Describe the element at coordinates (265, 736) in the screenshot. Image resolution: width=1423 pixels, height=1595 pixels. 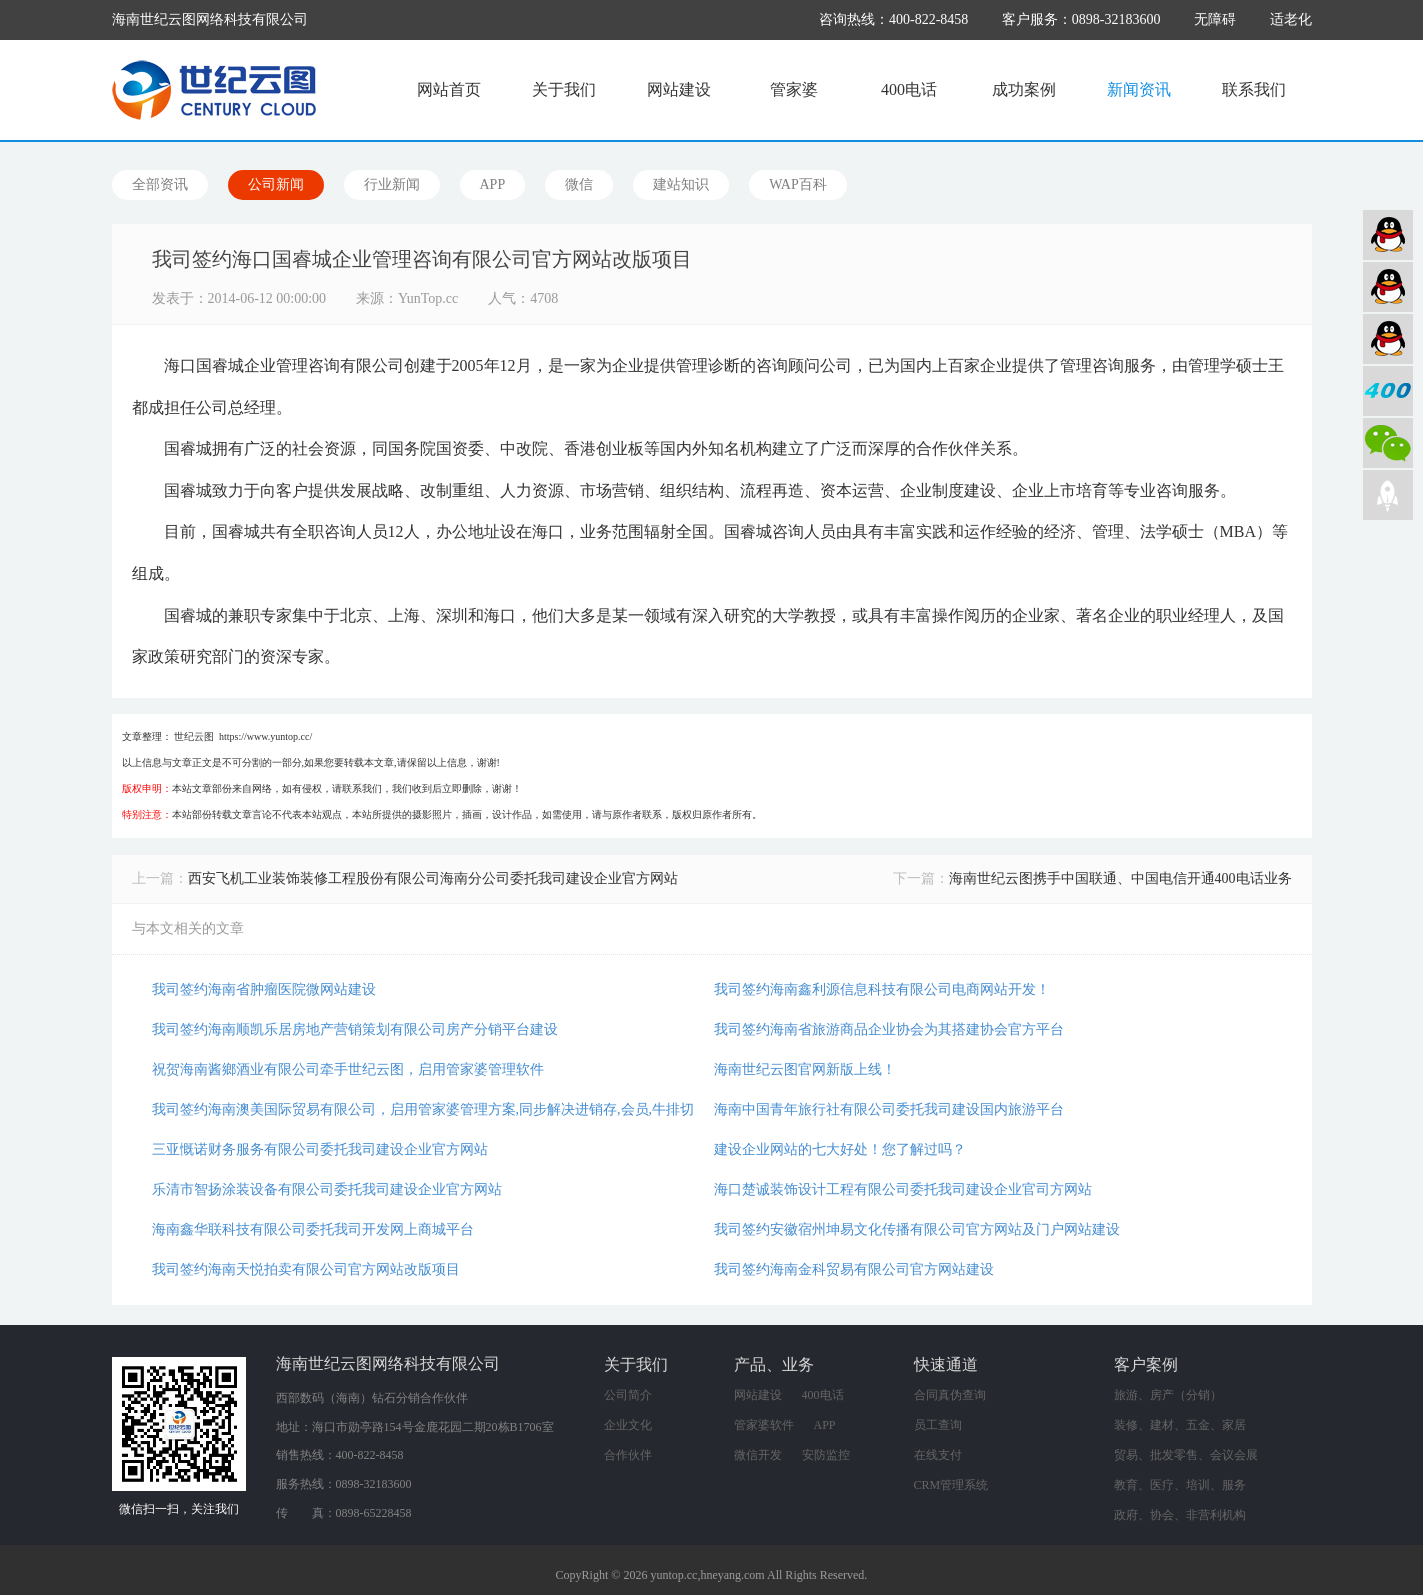
I see `https://www.yuntop.cc/` at that location.